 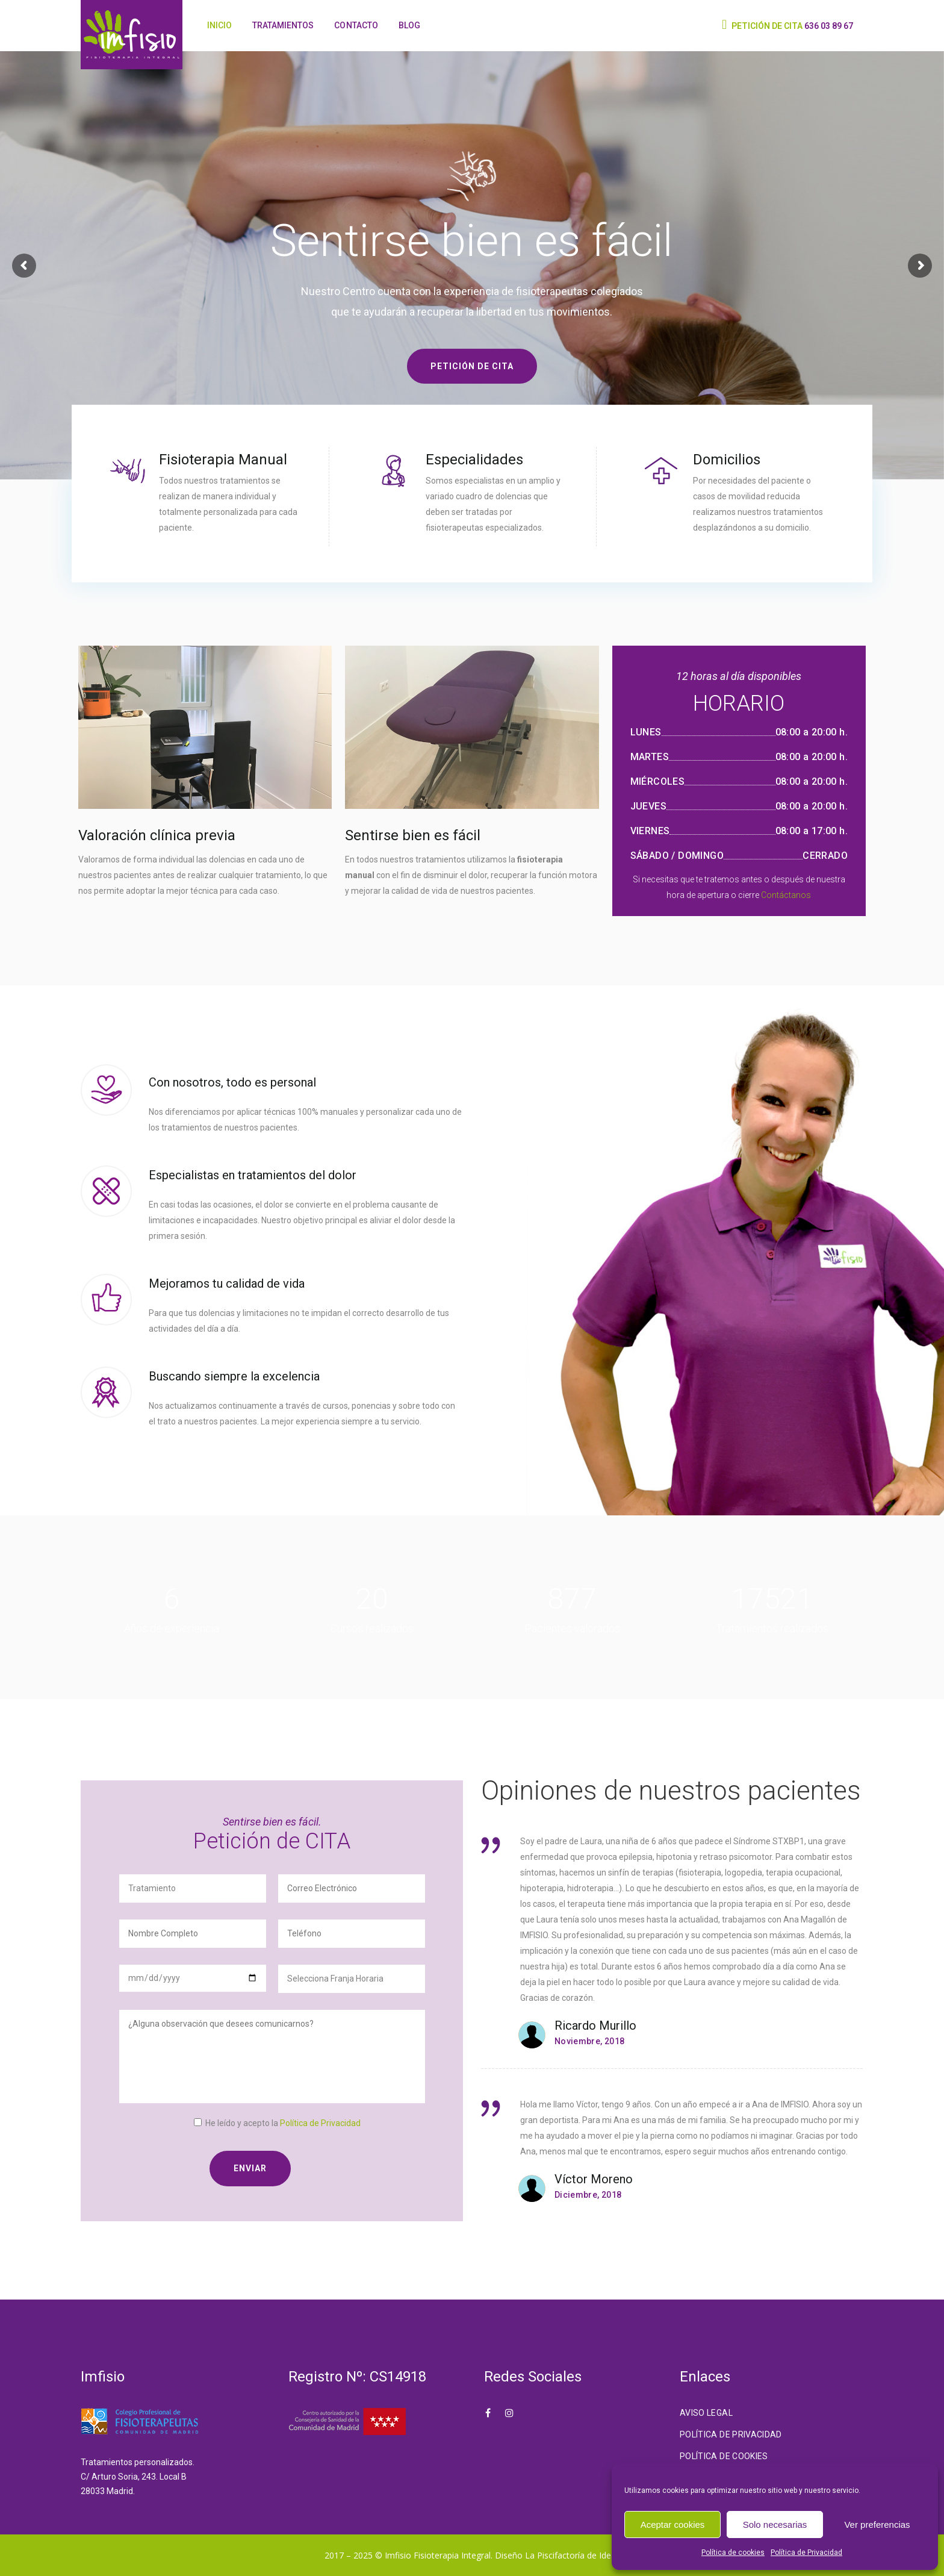 What do you see at coordinates (572, 2555) in the screenshot?
I see `La Piscifactoría de Ideas` at bounding box center [572, 2555].